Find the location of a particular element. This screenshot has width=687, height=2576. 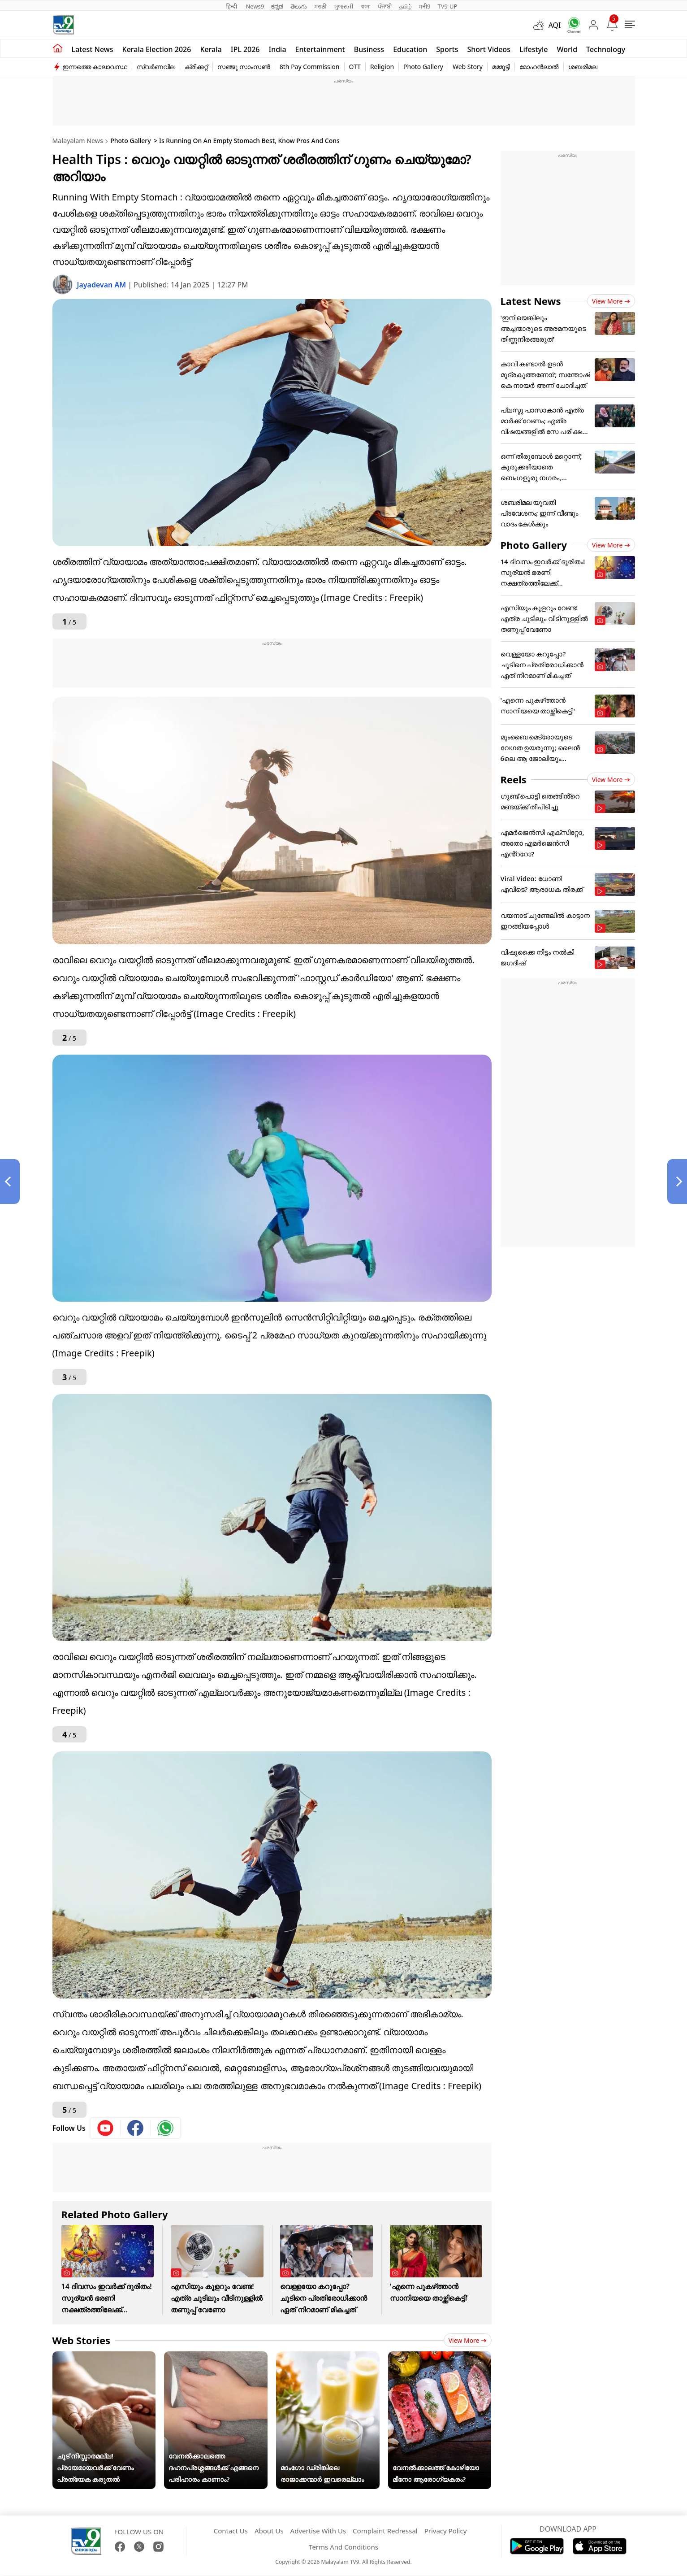

സഞ്ജു സാംസൺ is located at coordinates (243, 66).